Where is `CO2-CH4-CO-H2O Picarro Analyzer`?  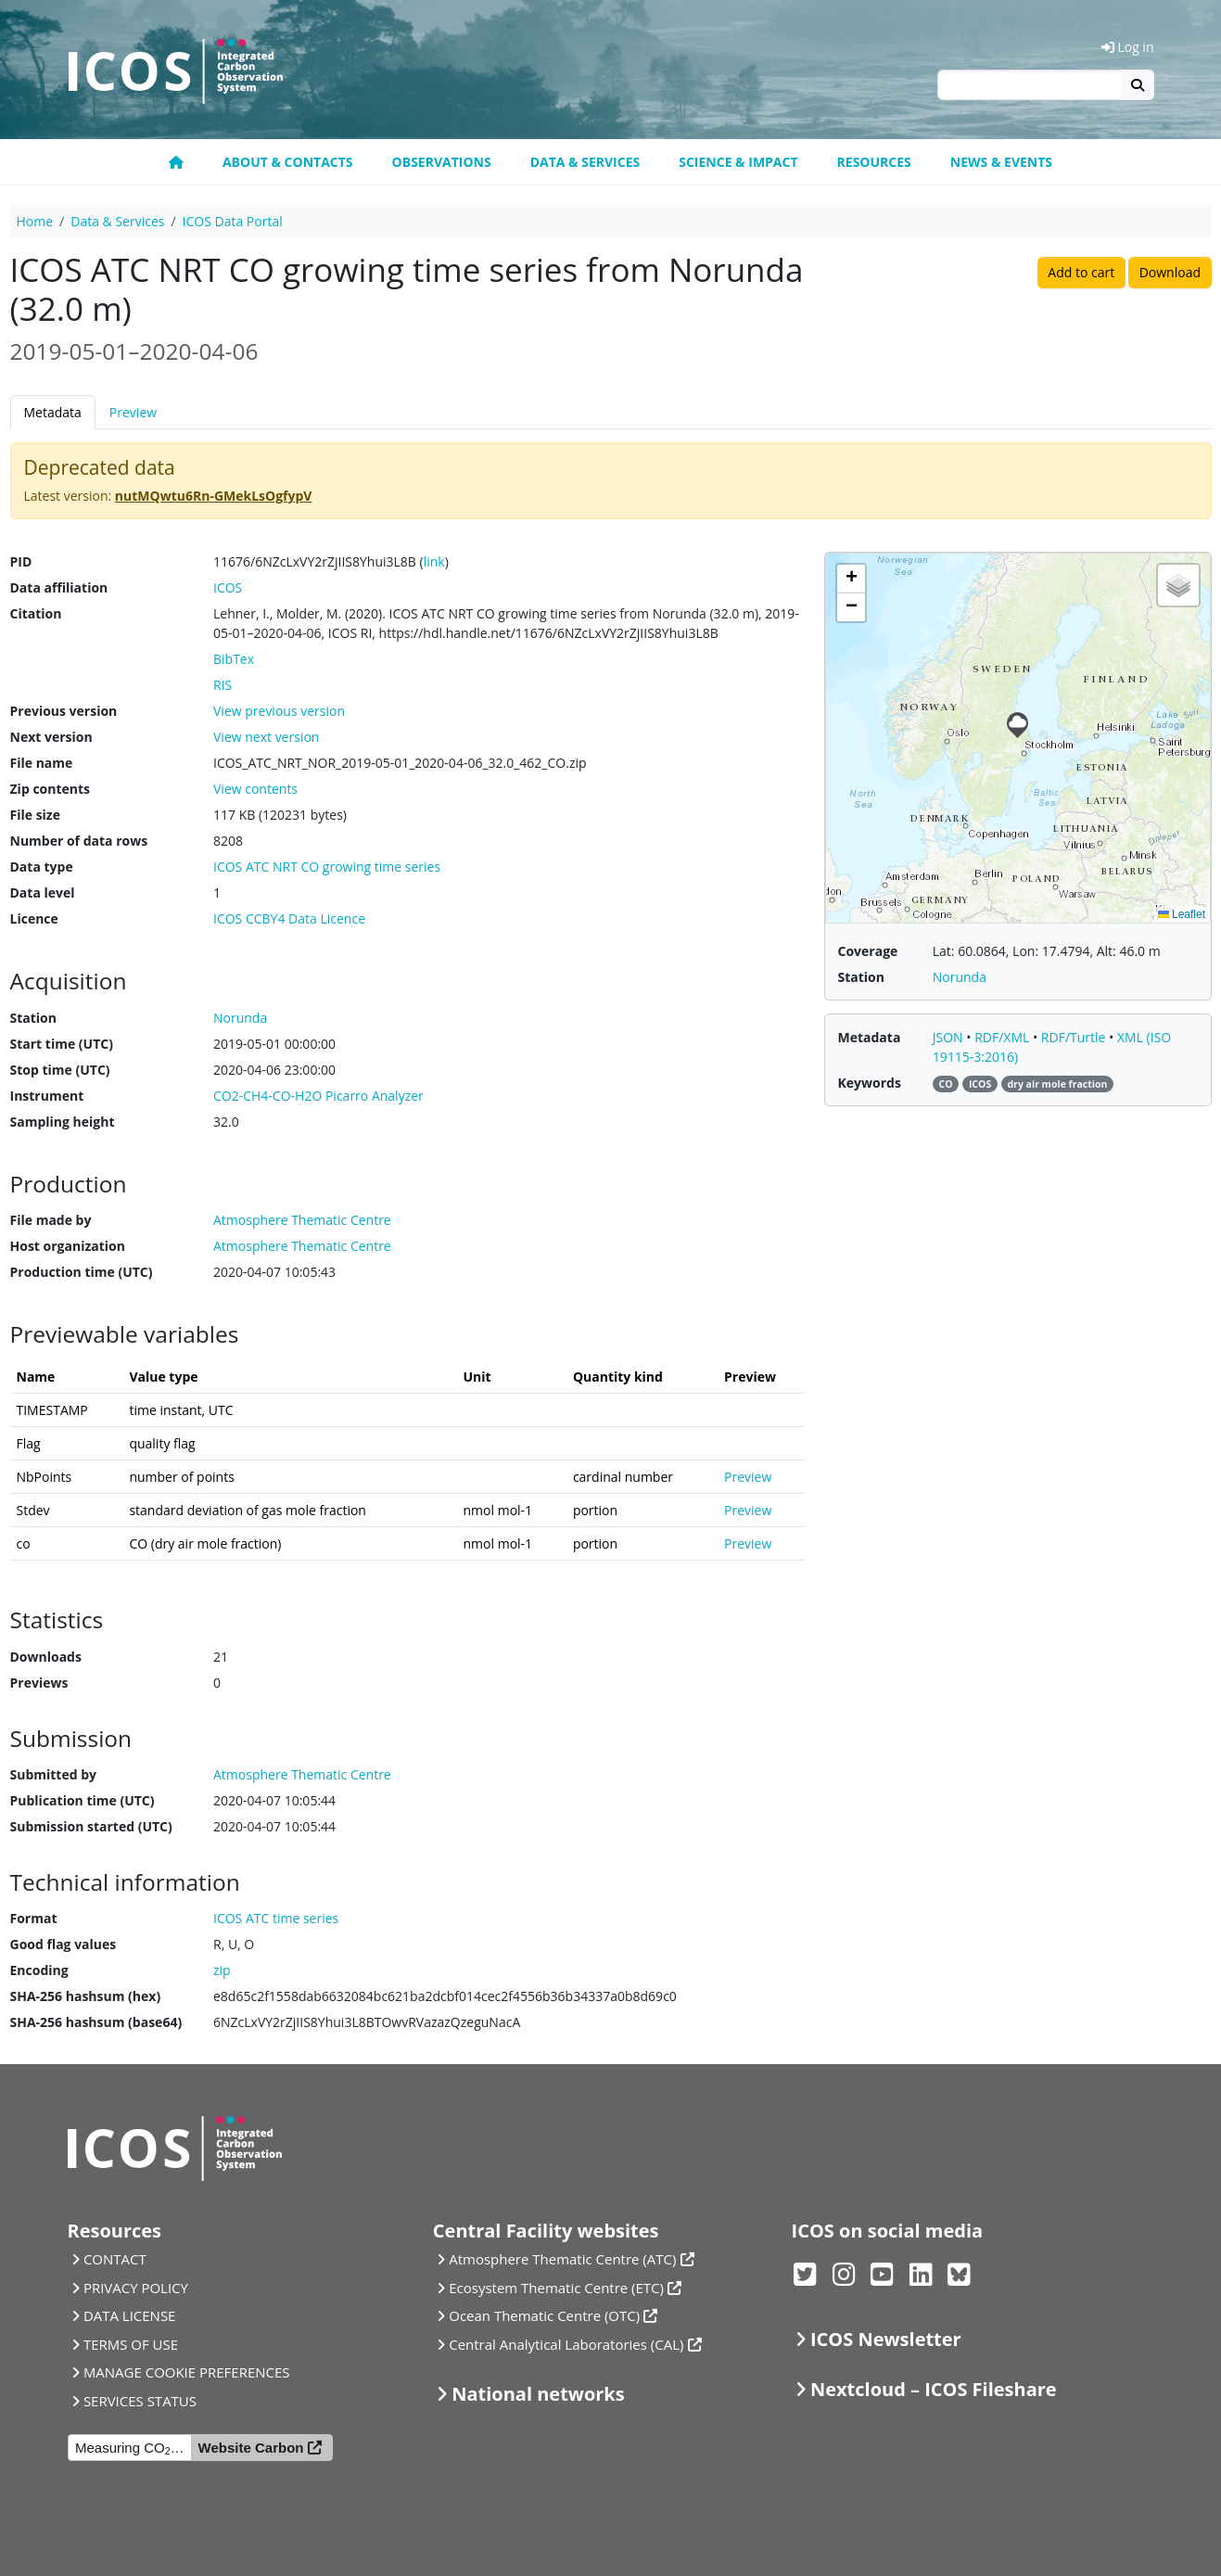 CO2-CH4-CO-H2O Picarro Analyzer is located at coordinates (318, 1095).